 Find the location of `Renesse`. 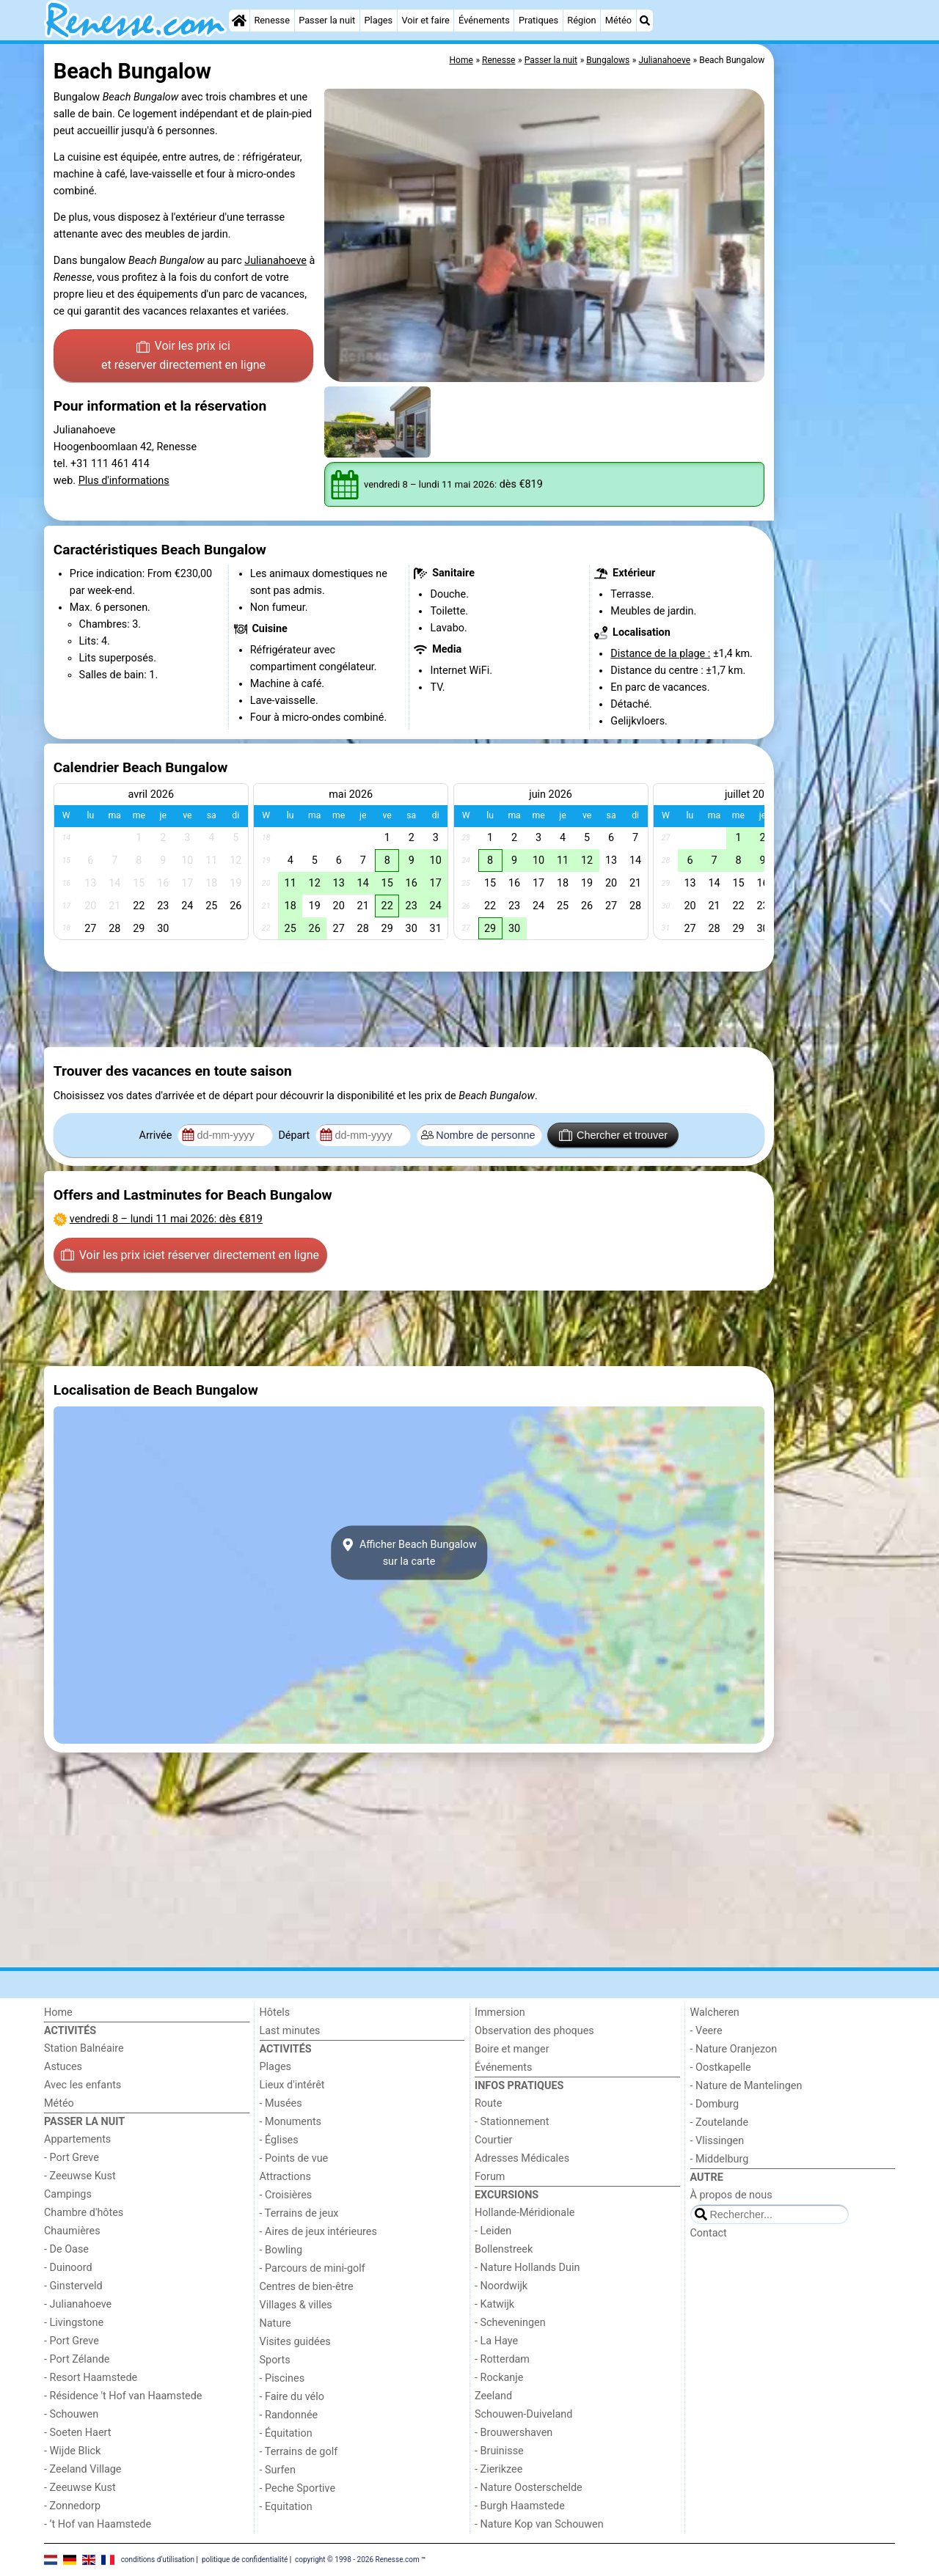

Renesse is located at coordinates (272, 20).